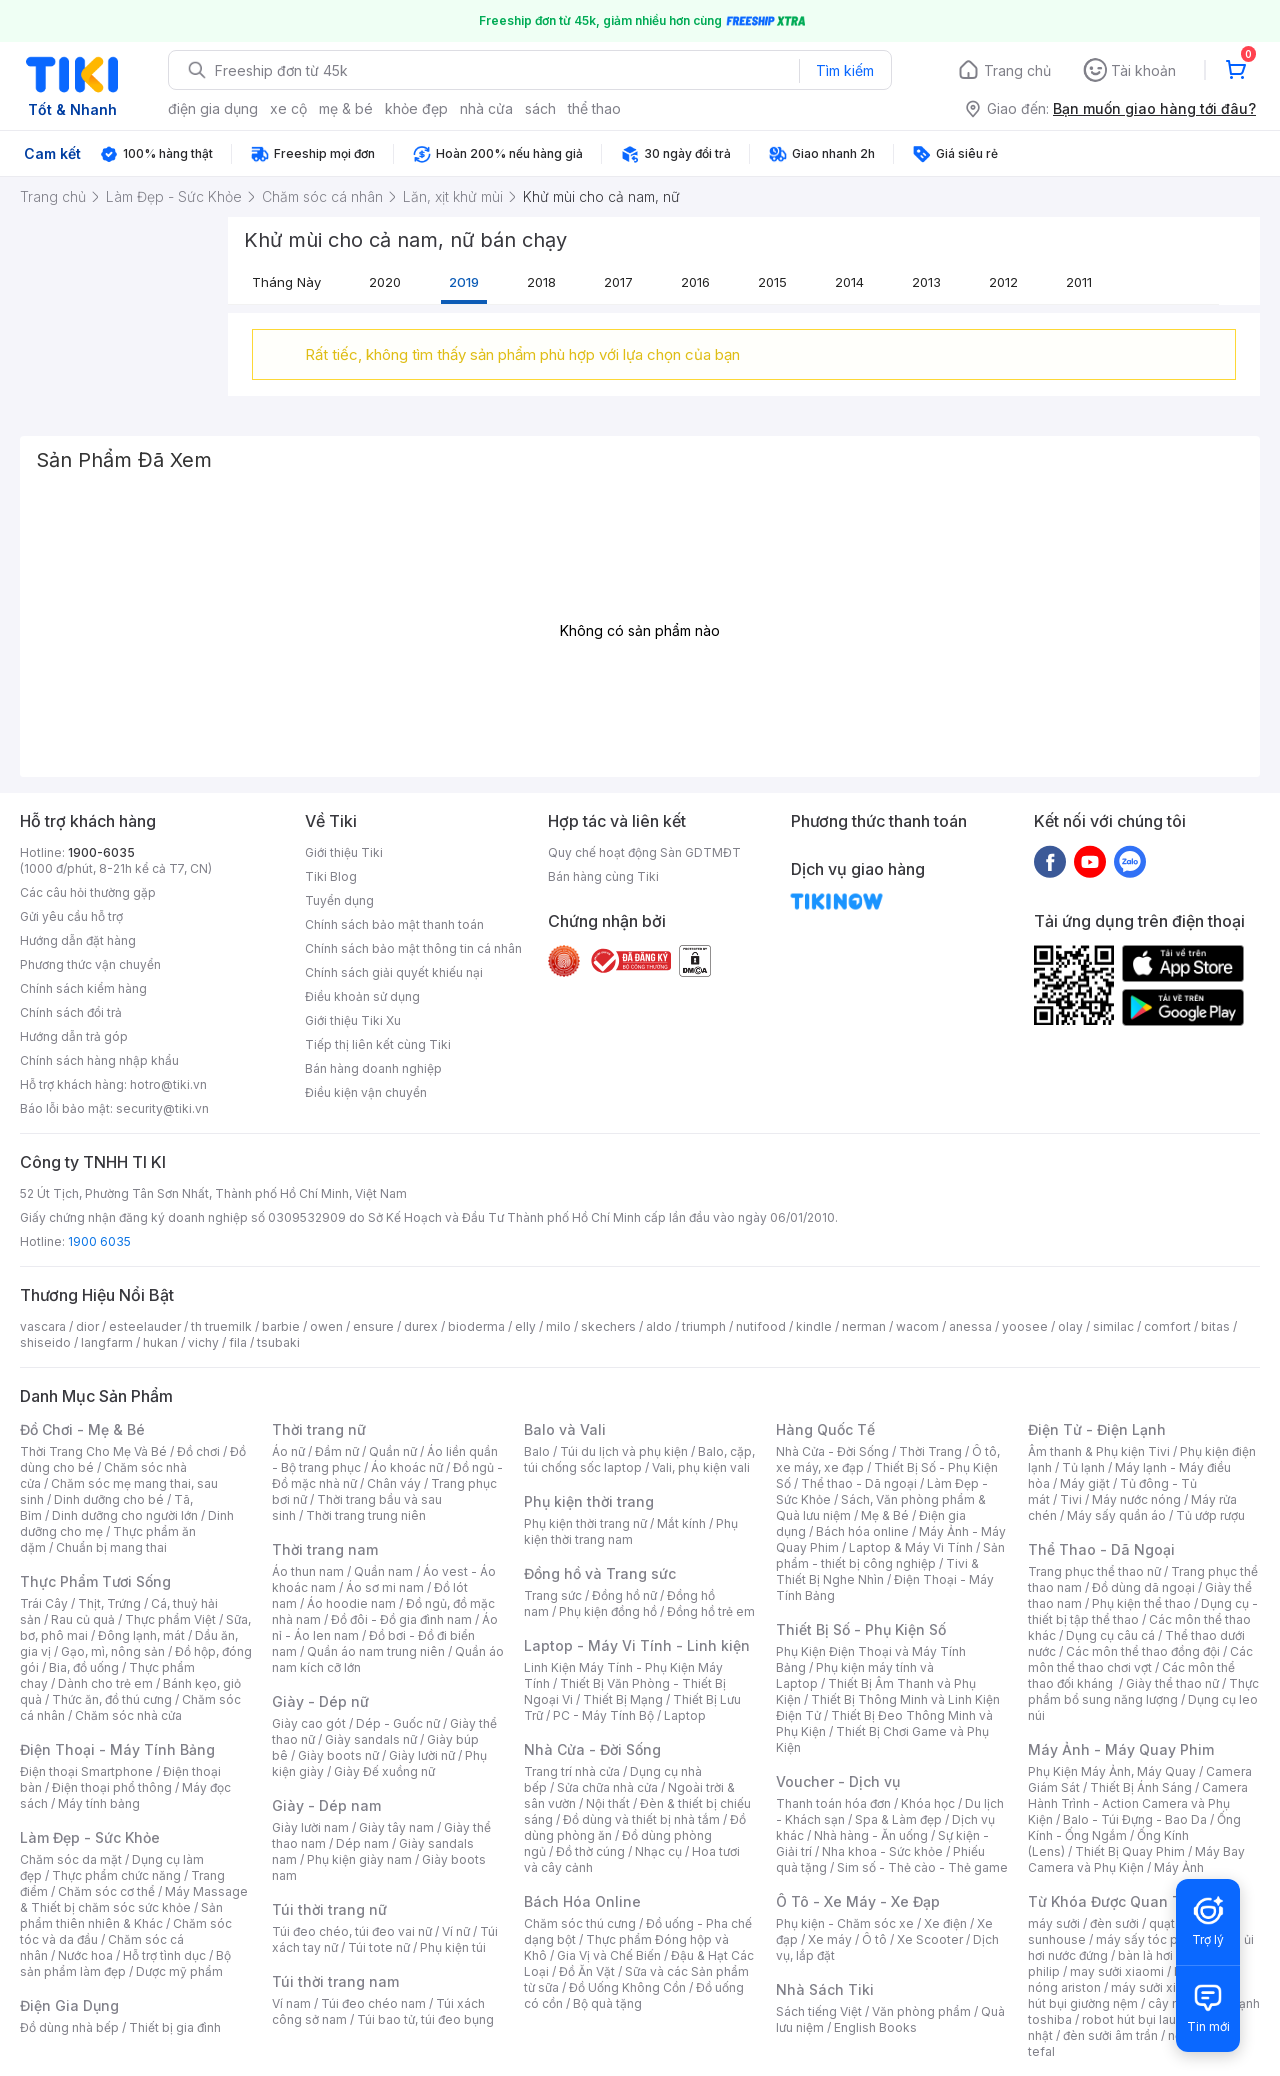 This screenshot has width=1280, height=2076. What do you see at coordinates (772, 282) in the screenshot?
I see `2015` at bounding box center [772, 282].